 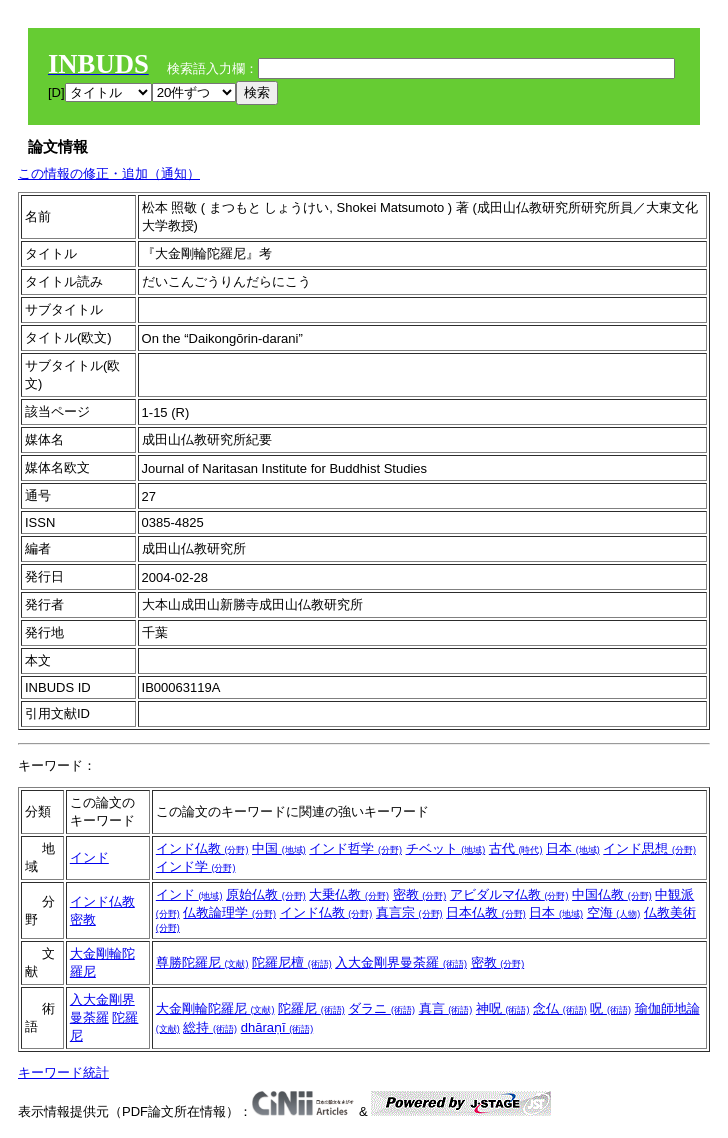 I want to click on 総持, so click(x=210, y=1027).